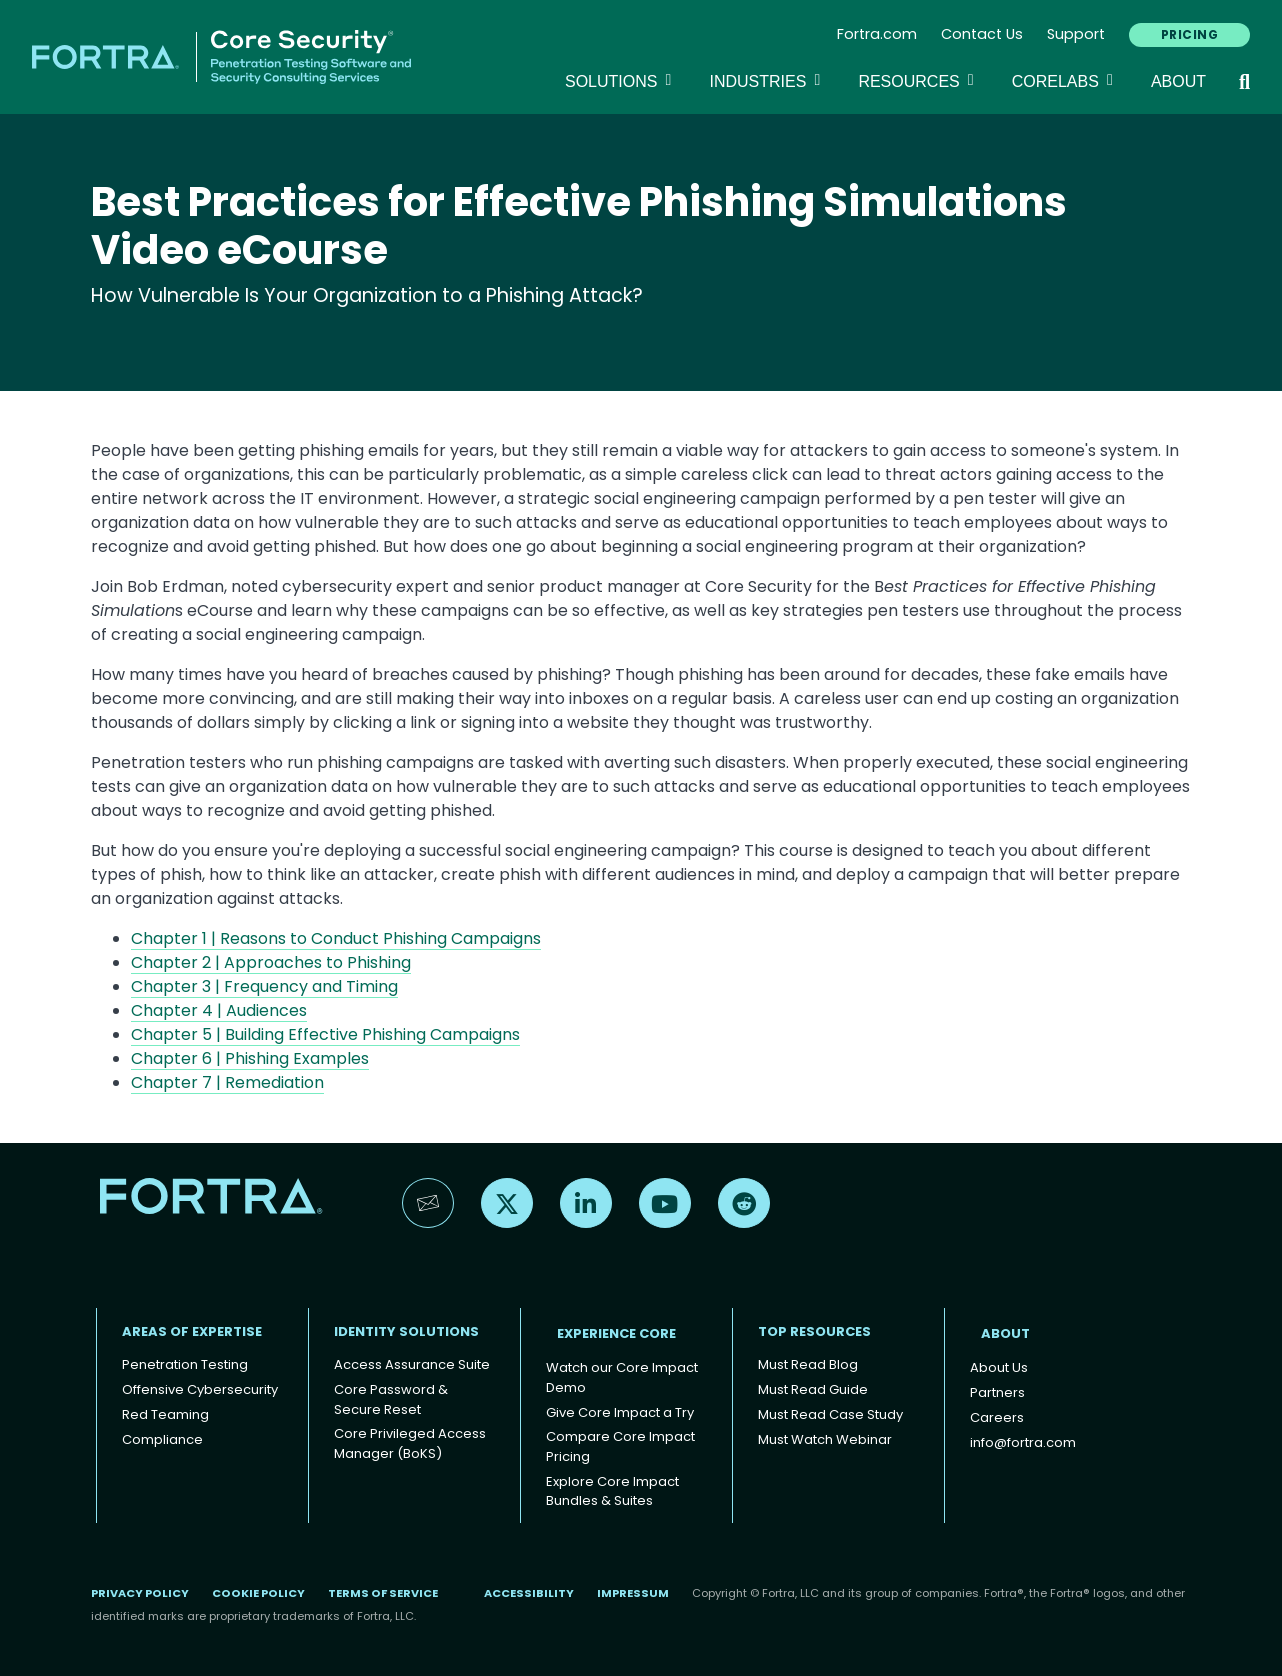 This screenshot has width=1282, height=1676. Describe the element at coordinates (997, 1417) in the screenshot. I see `Careers` at that location.